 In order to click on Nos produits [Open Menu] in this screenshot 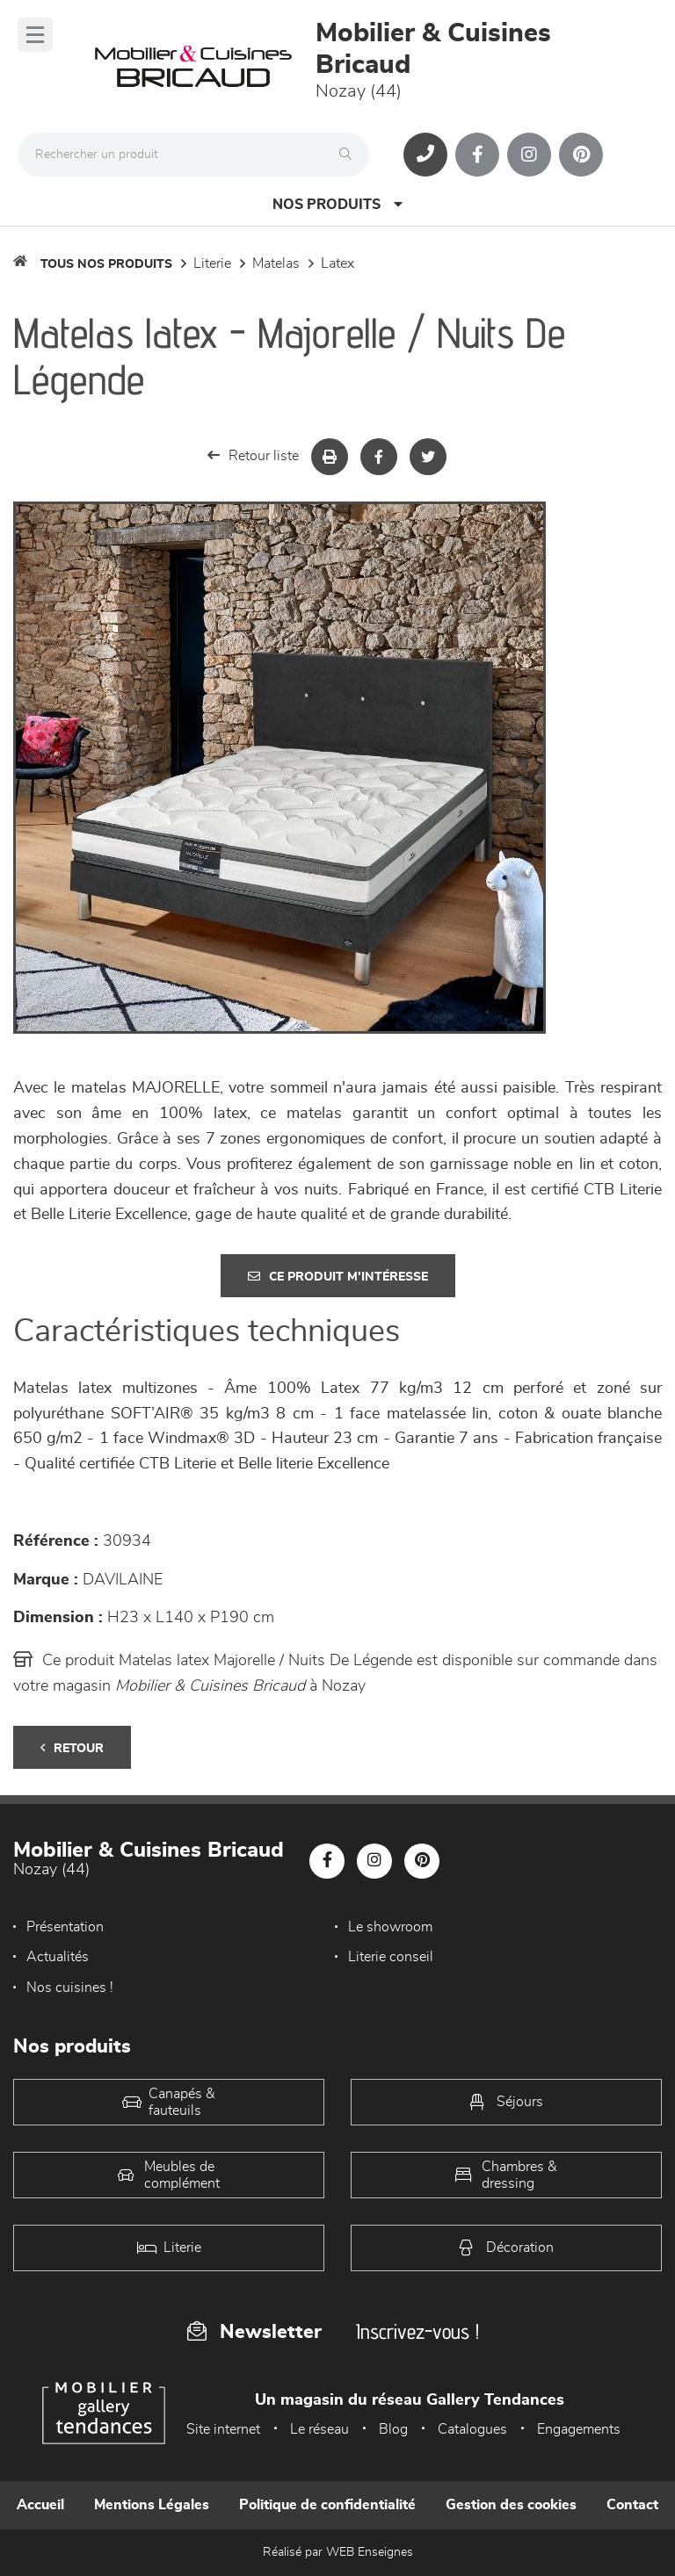, I will do `click(337, 204)`.